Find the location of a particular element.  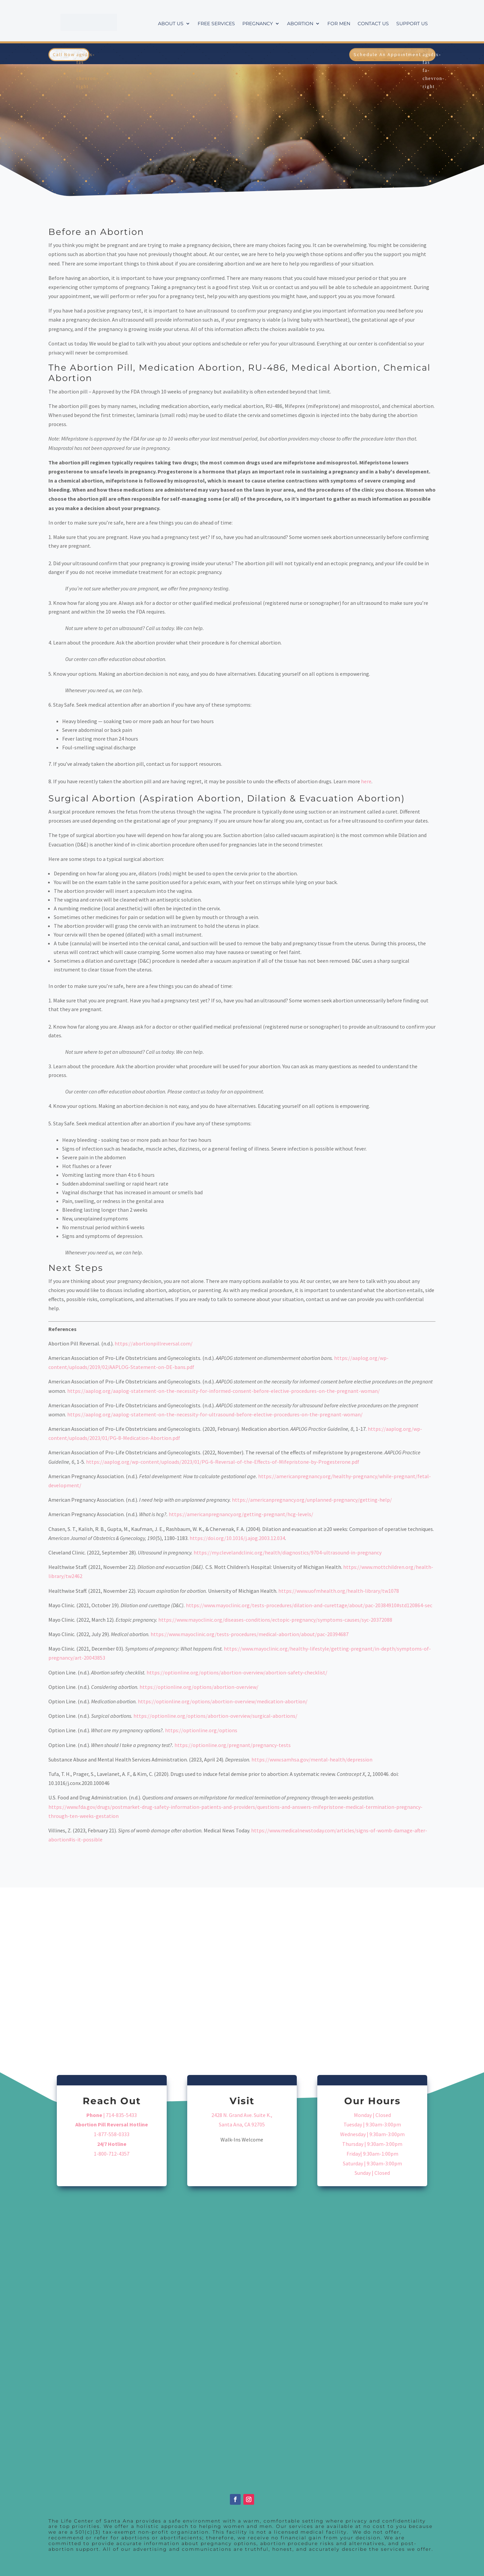

Call Now is located at coordinates (64, 54).